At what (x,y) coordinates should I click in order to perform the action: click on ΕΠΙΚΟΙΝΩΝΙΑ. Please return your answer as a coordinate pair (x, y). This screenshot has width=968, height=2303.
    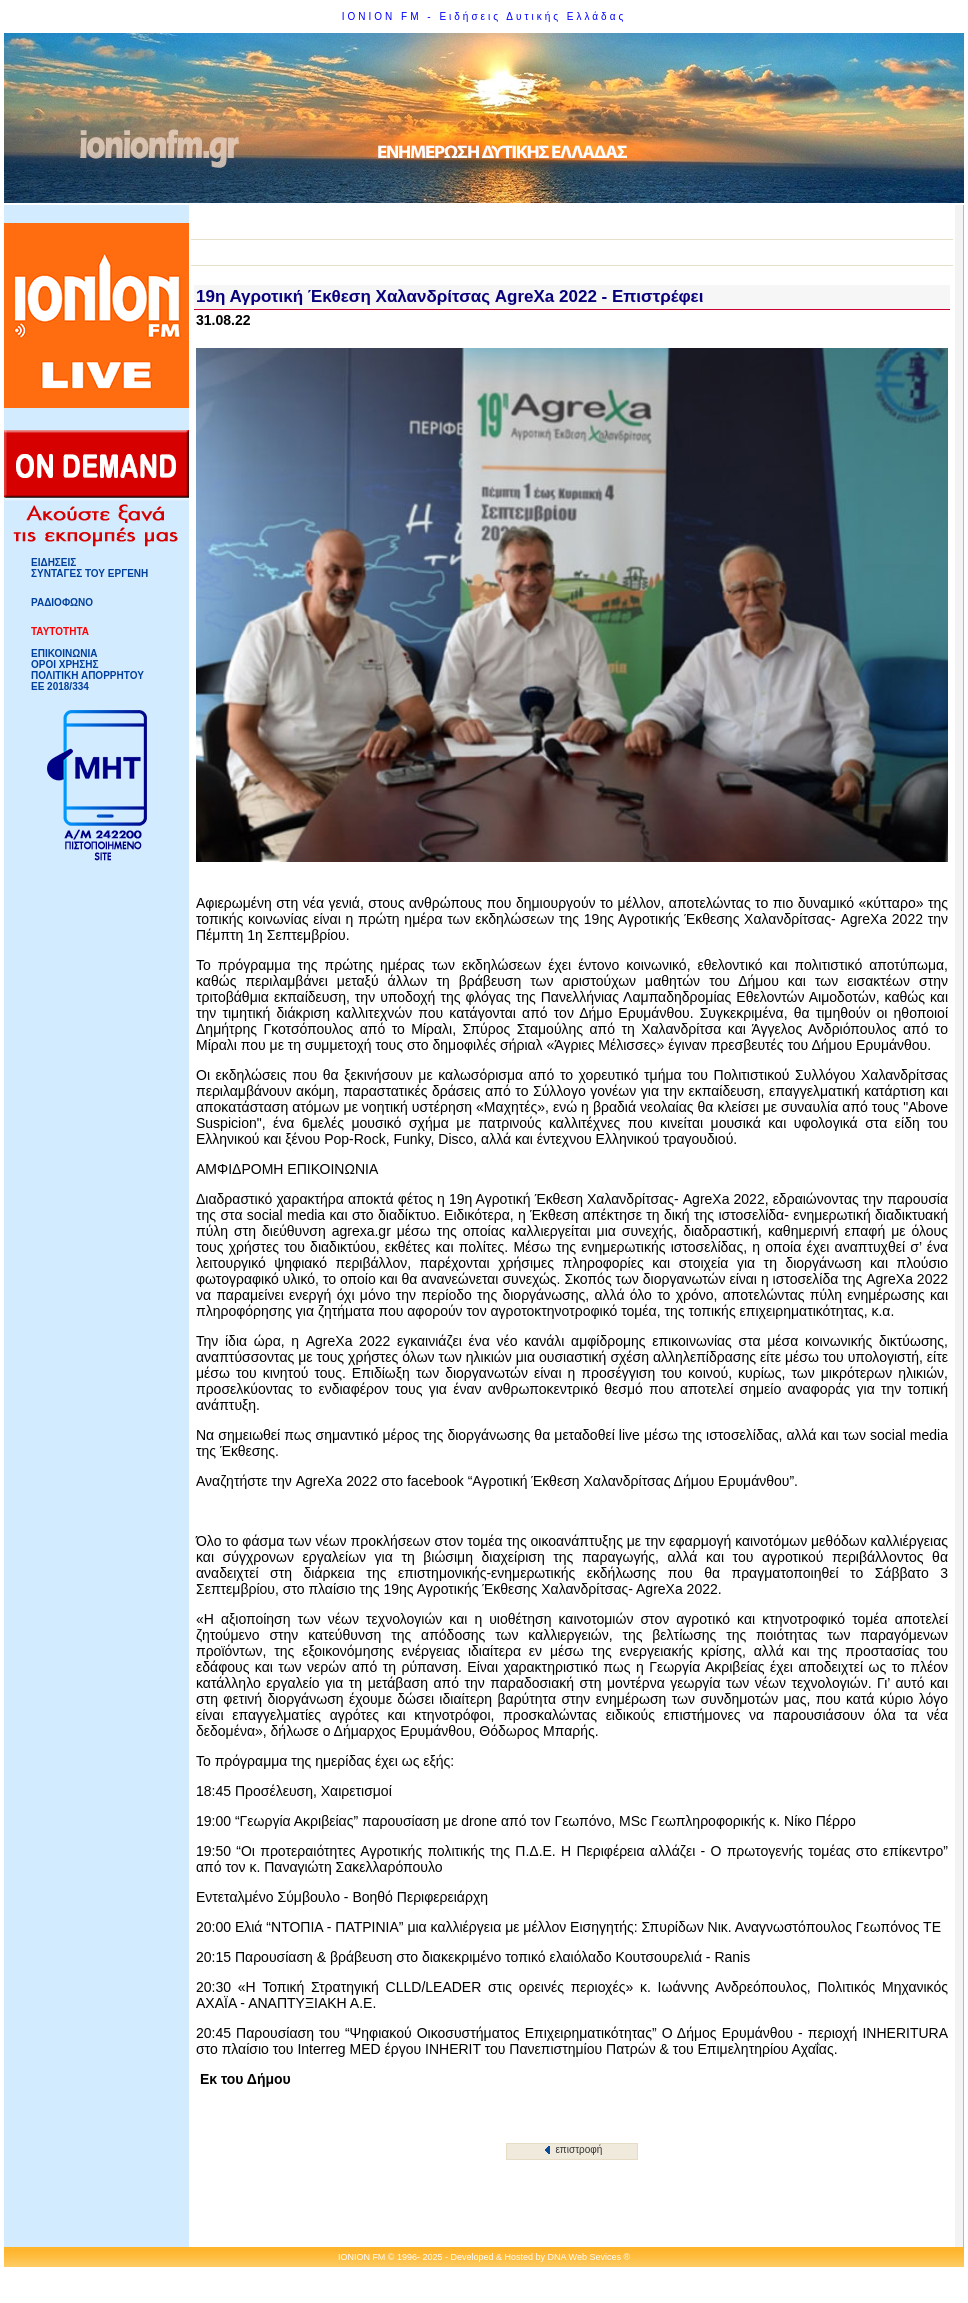
    Looking at the image, I should click on (64, 653).